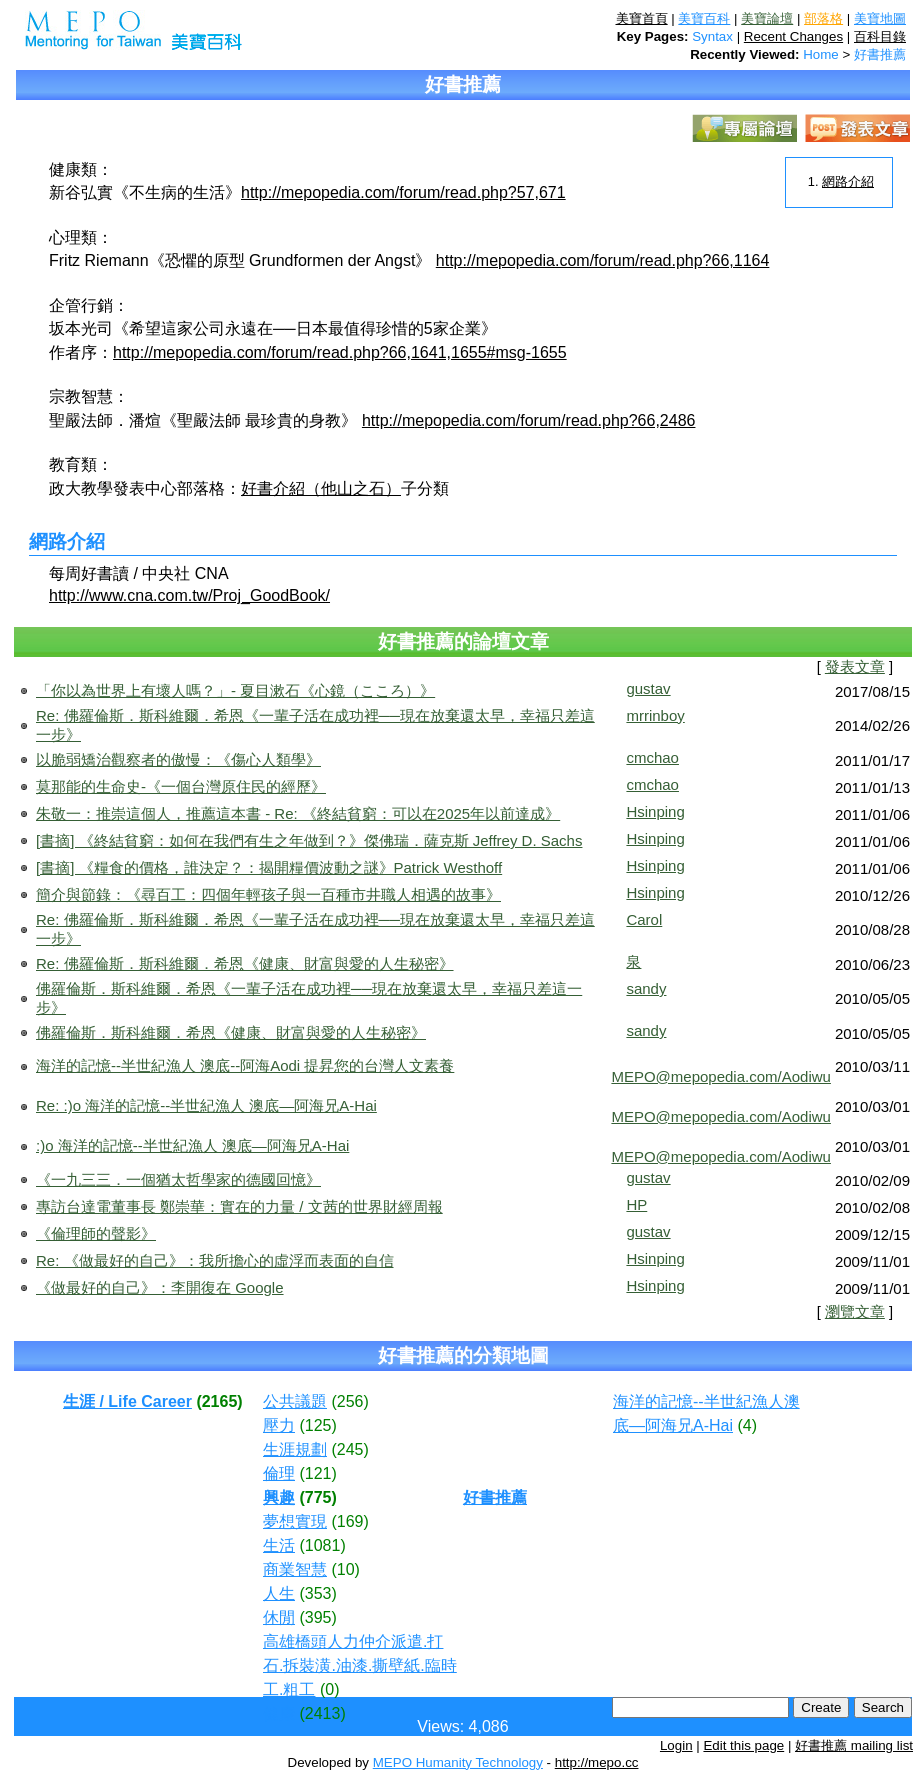 The height and width of the screenshot is (1783, 916). What do you see at coordinates (529, 420) in the screenshot?
I see `http://mepopedia.com/forum/read.php?66,2486` at bounding box center [529, 420].